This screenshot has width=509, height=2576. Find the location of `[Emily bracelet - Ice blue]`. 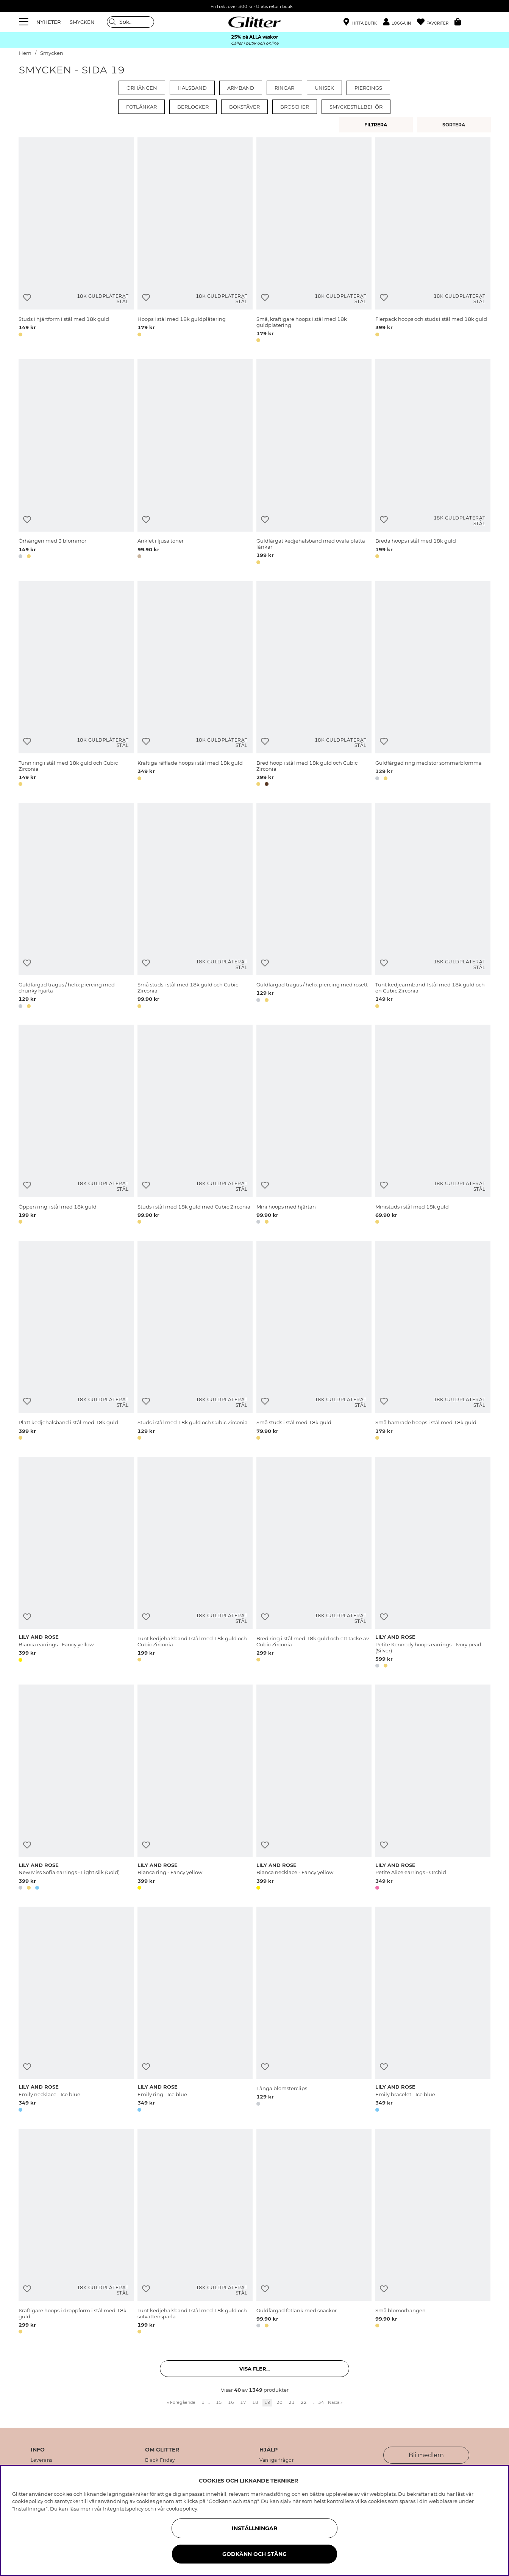

[Emily bracelet - Ice blue] is located at coordinates (432, 2011).